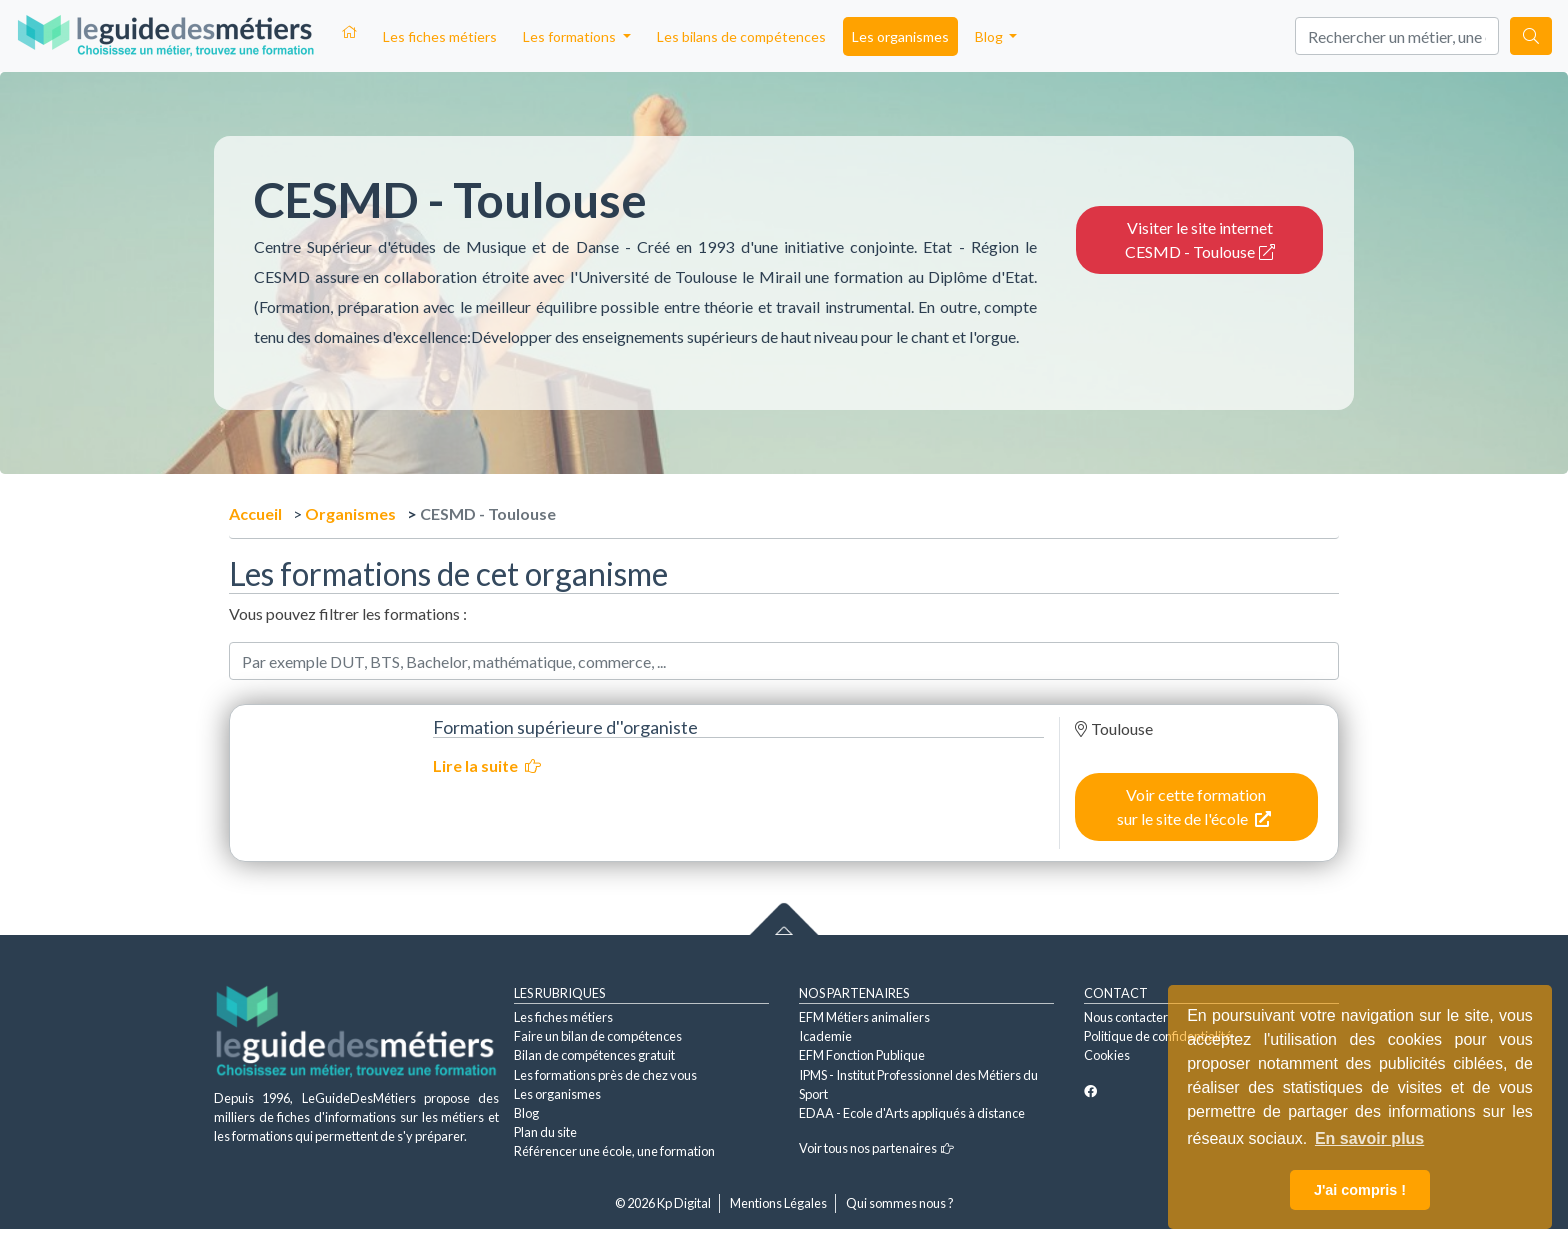  I want to click on Lire la suite, so click(487, 765).